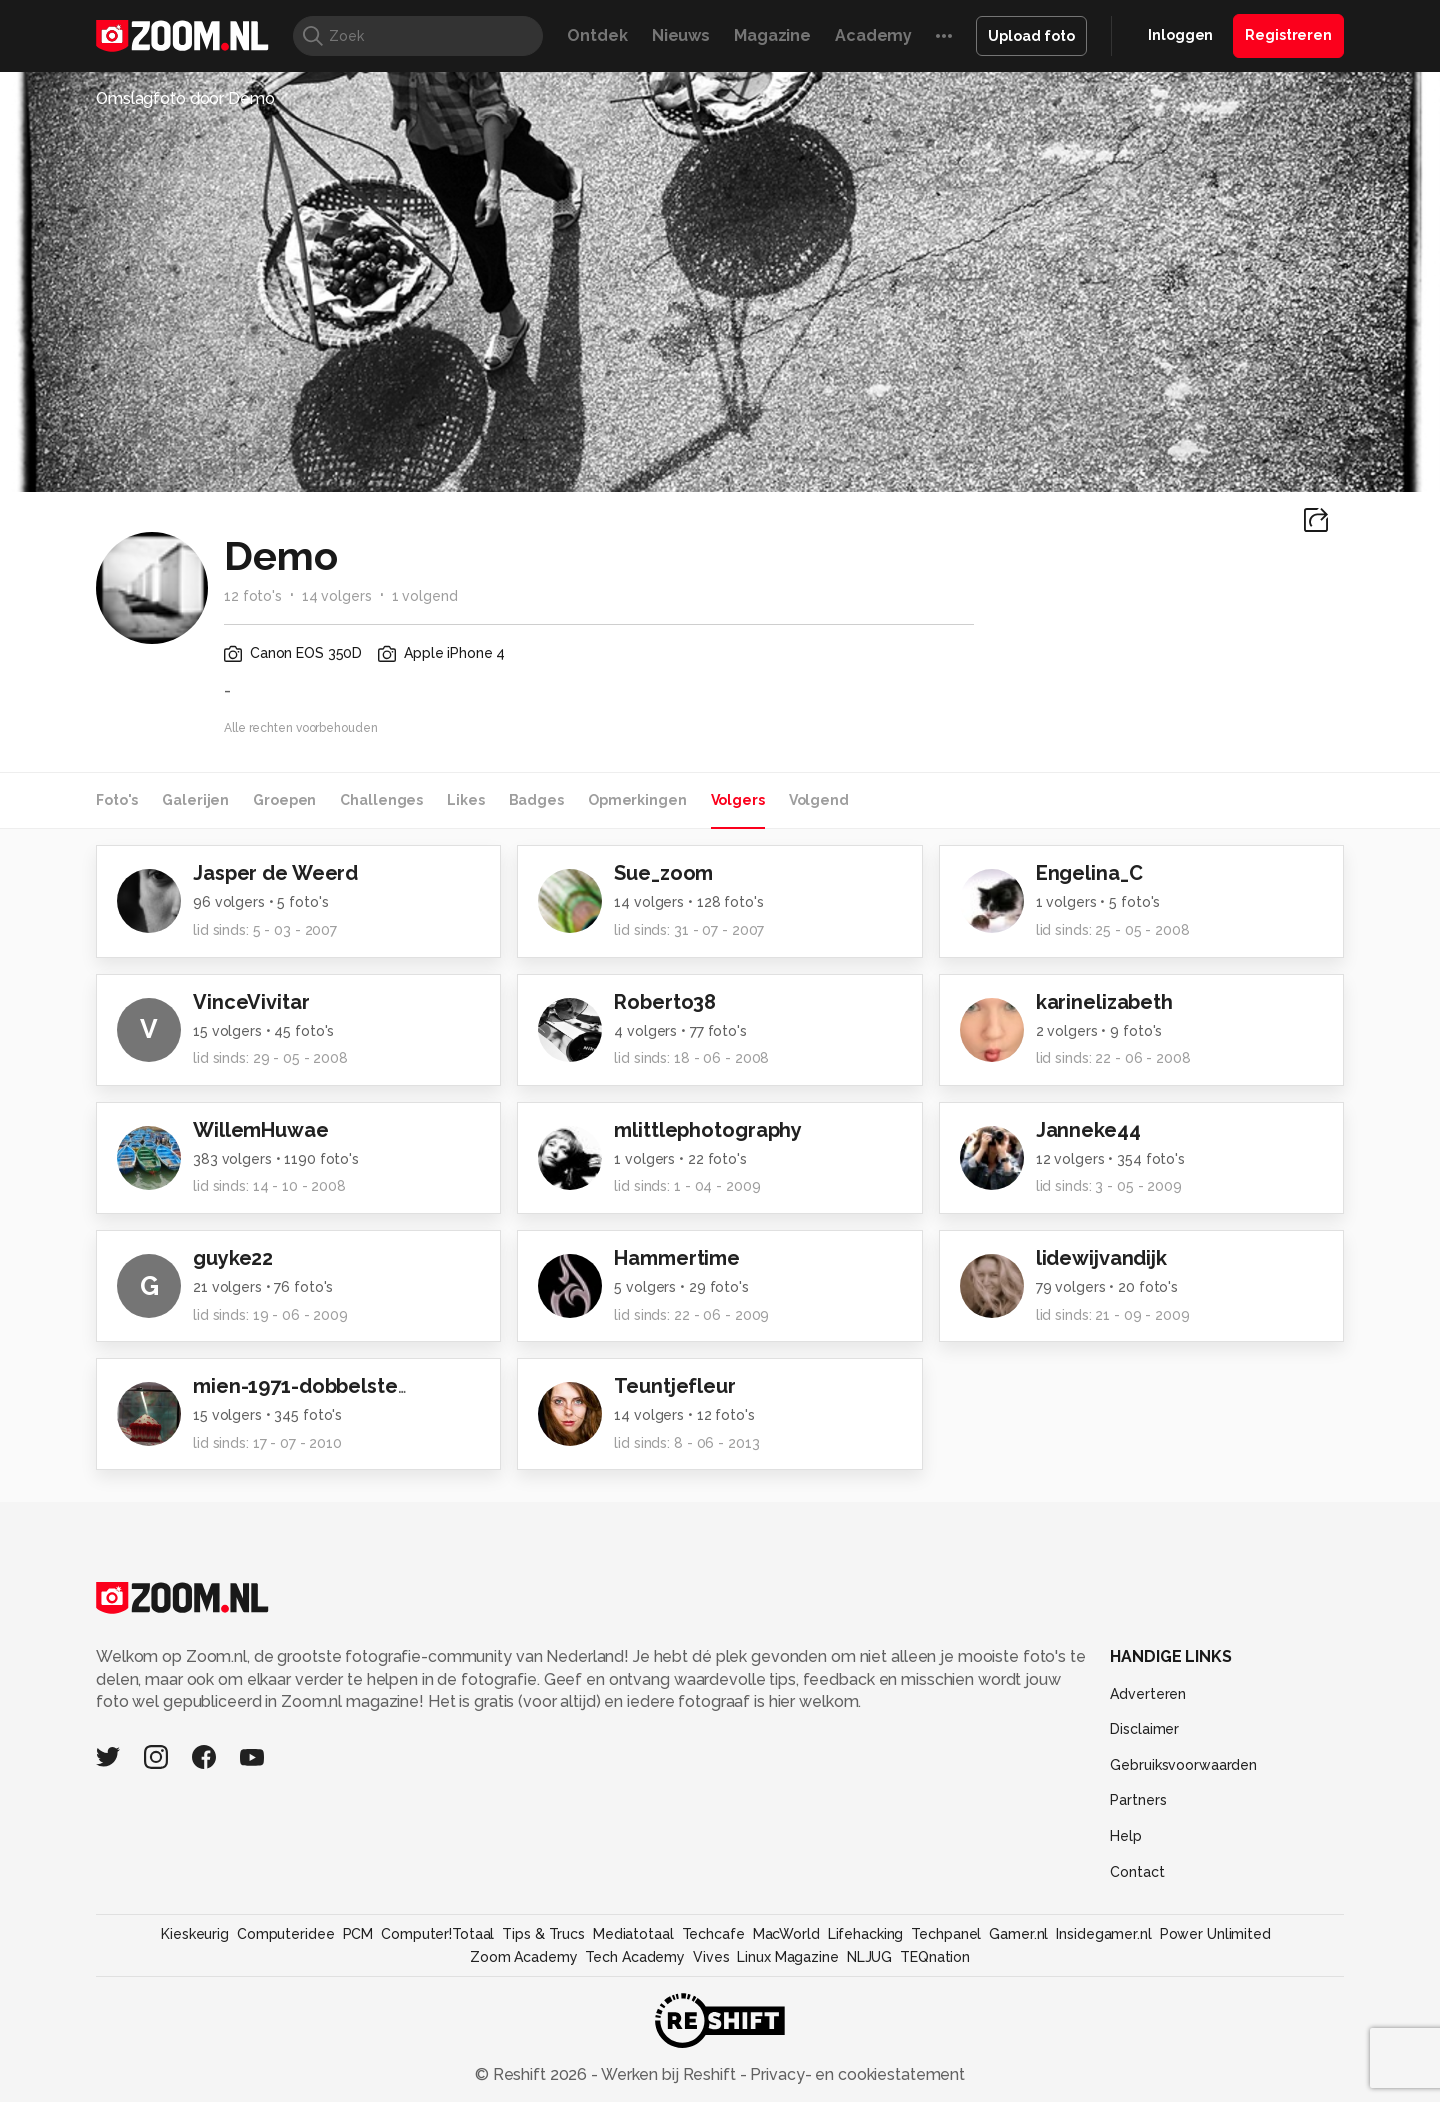  I want to click on 14 volgers, so click(337, 596).